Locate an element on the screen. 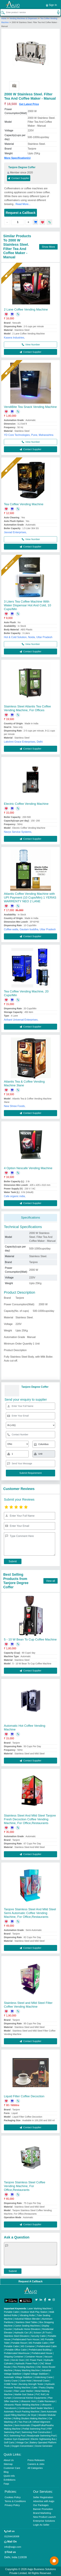  Golf Carts is located at coordinates (9, 2442).